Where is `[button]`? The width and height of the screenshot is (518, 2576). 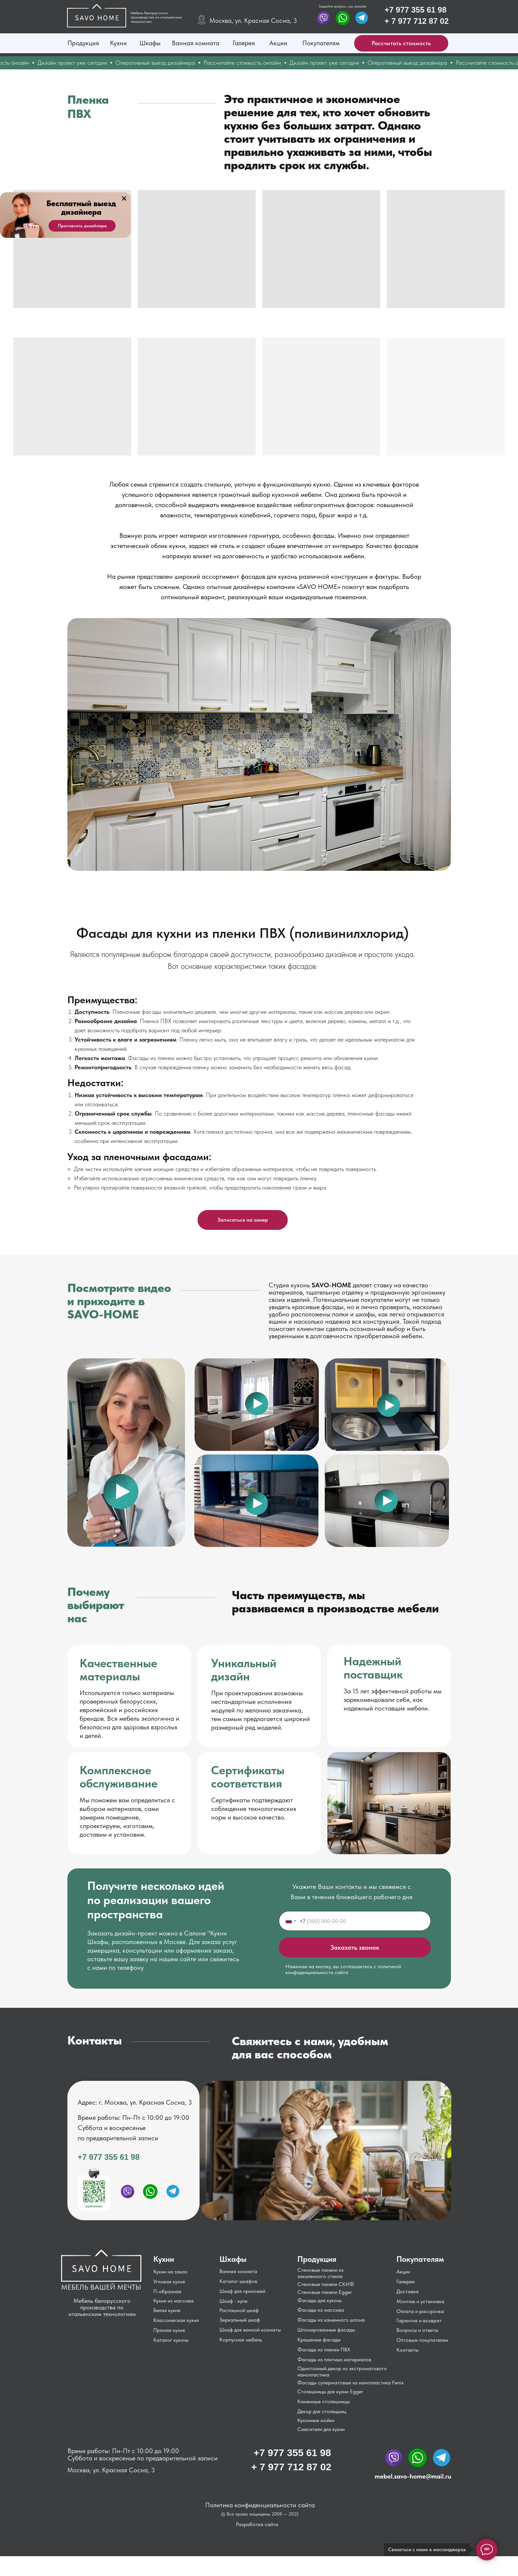
[button] is located at coordinates (401, 43).